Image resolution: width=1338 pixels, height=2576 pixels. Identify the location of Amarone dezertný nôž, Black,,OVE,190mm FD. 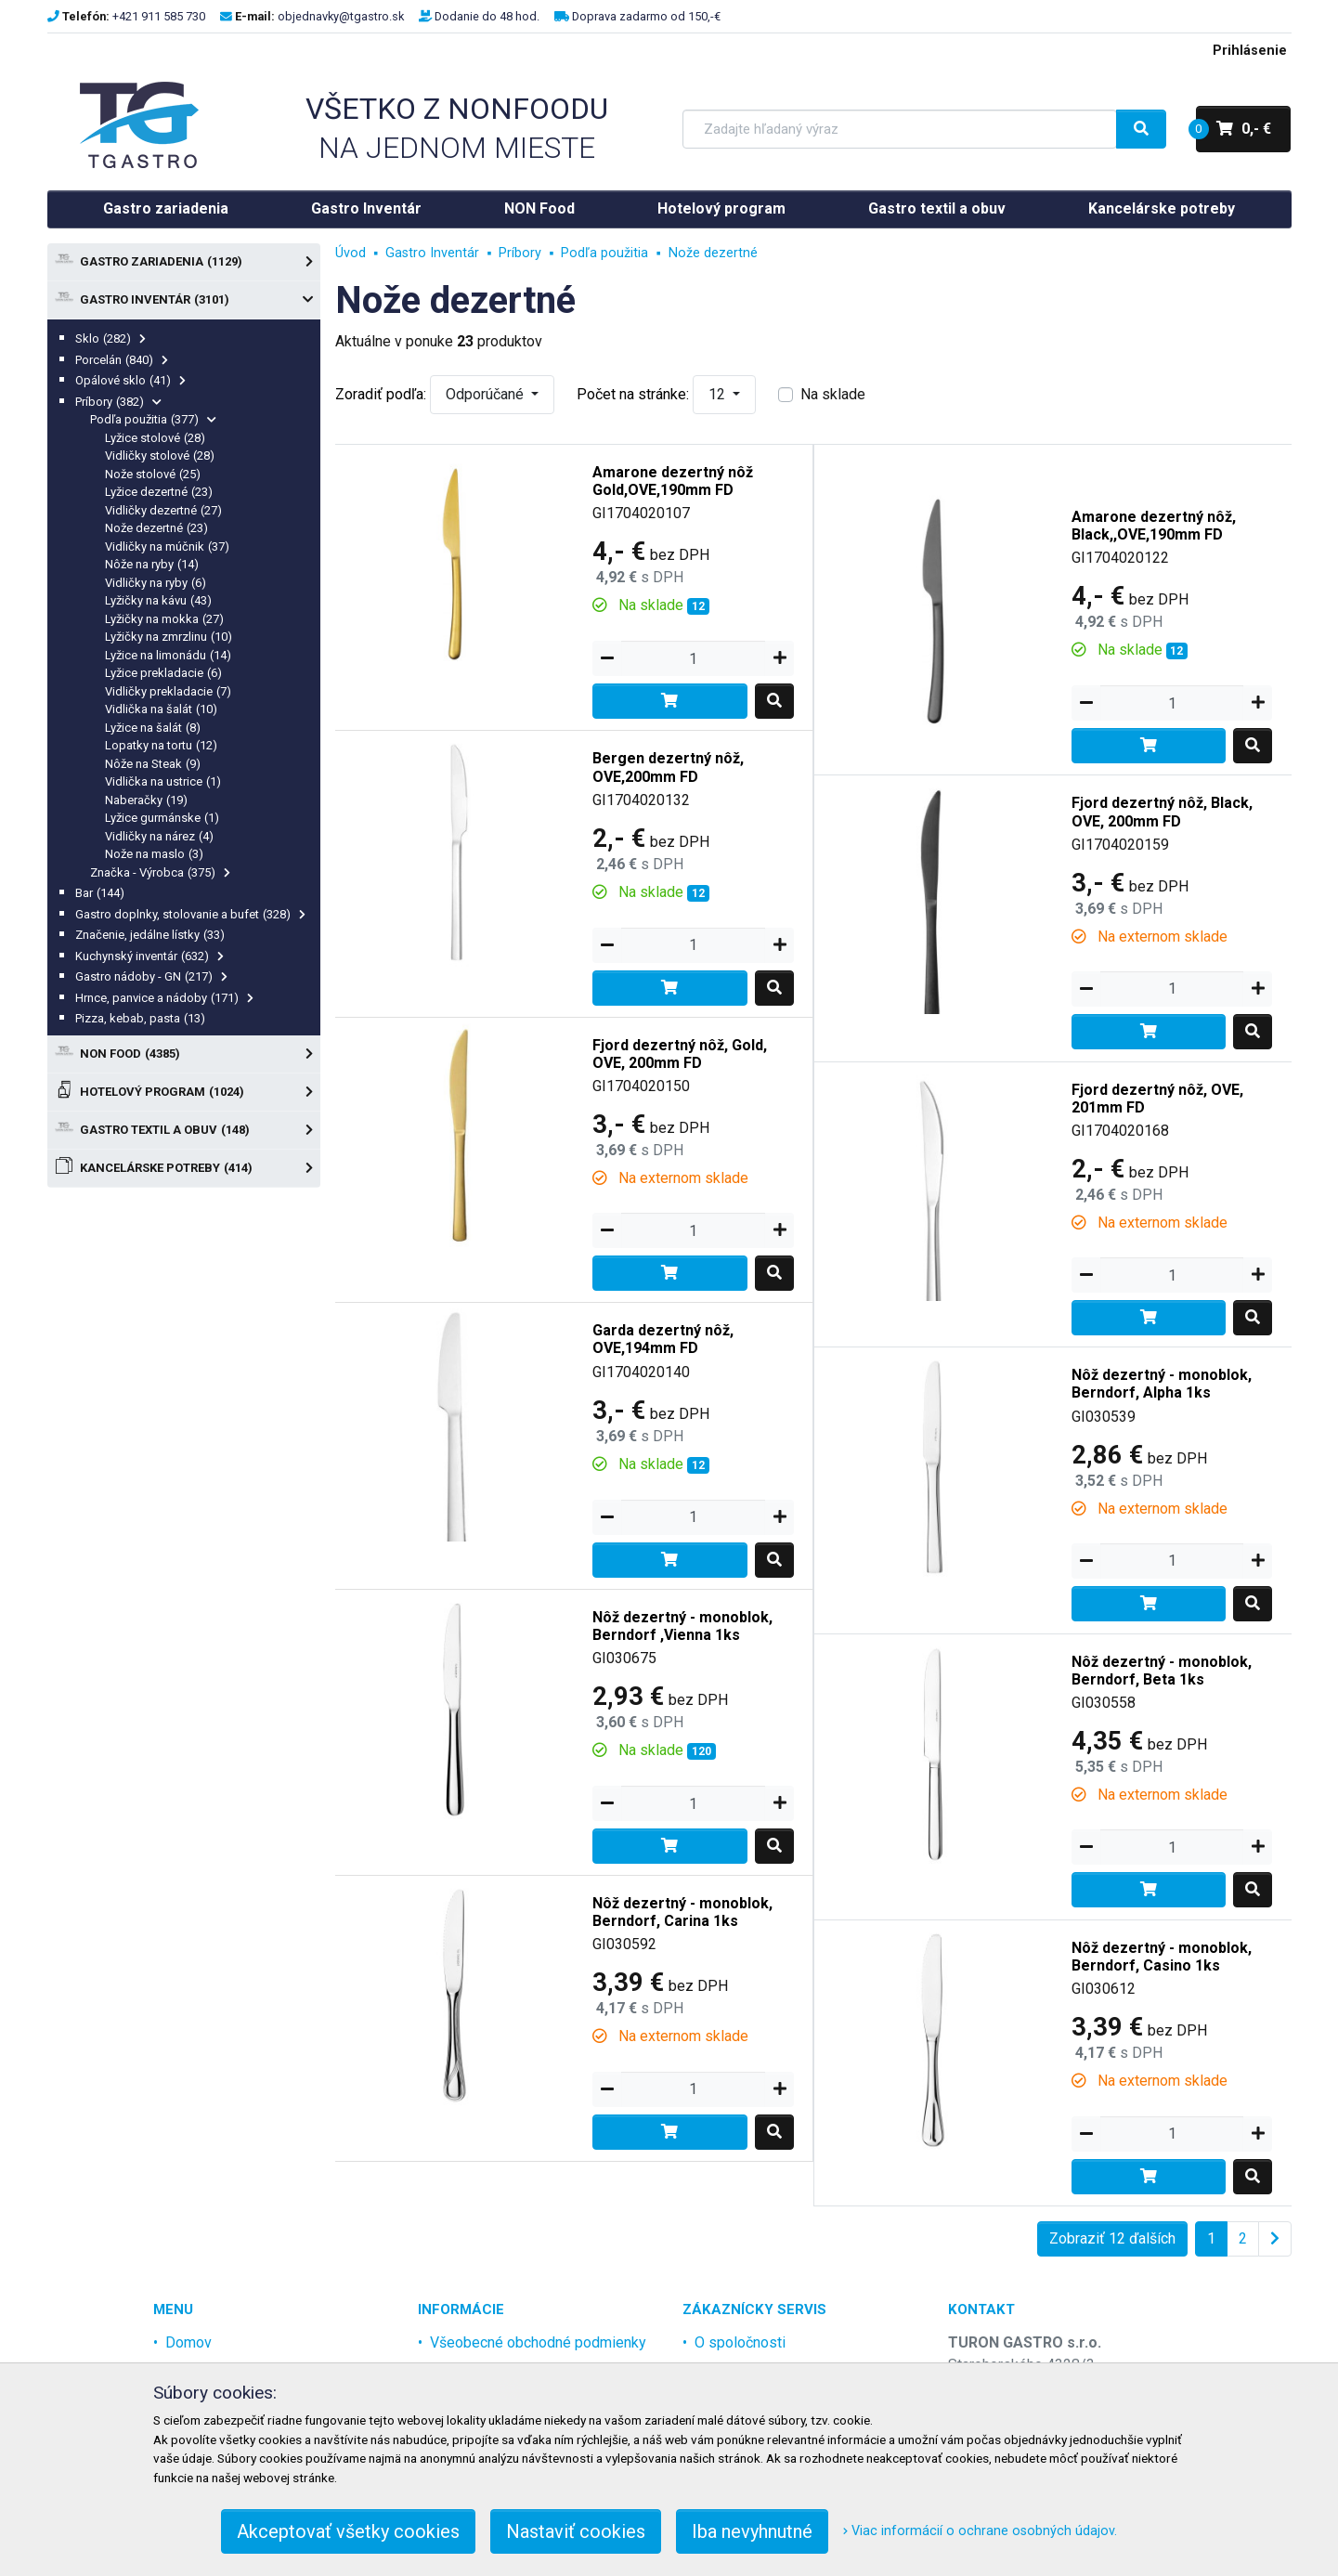
(1154, 525).